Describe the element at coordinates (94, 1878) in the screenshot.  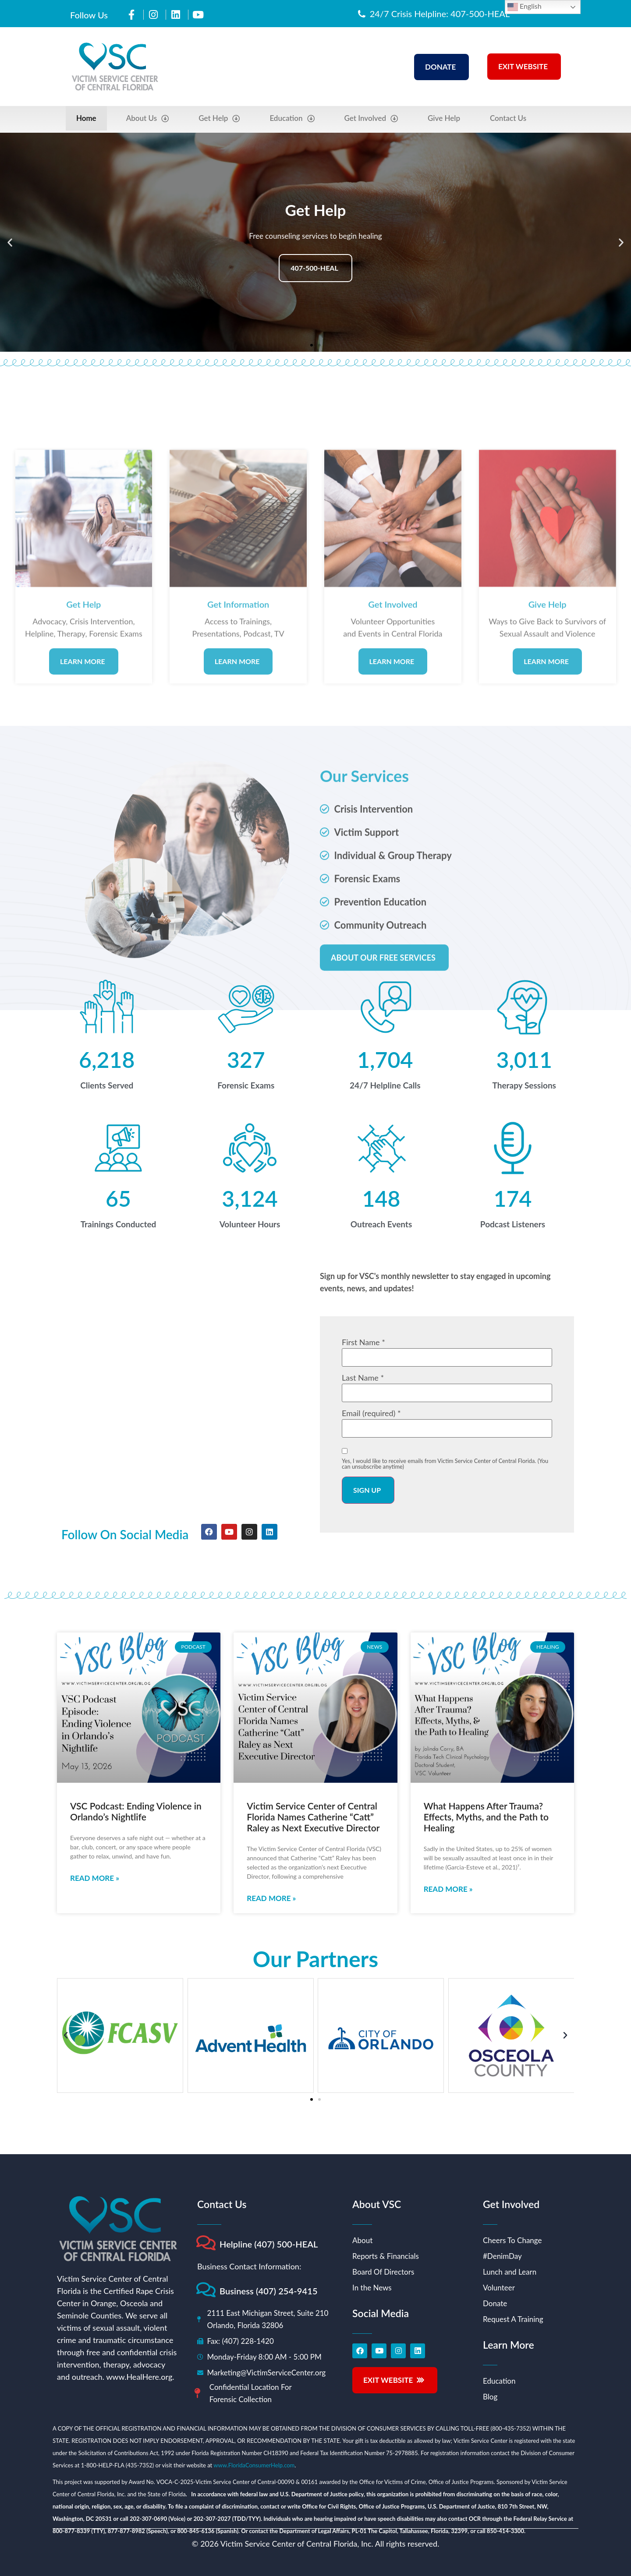
I see `Read More » [Read more about VSC Podcast: Ending Violence in Orlando’s Nightlife]` at that location.